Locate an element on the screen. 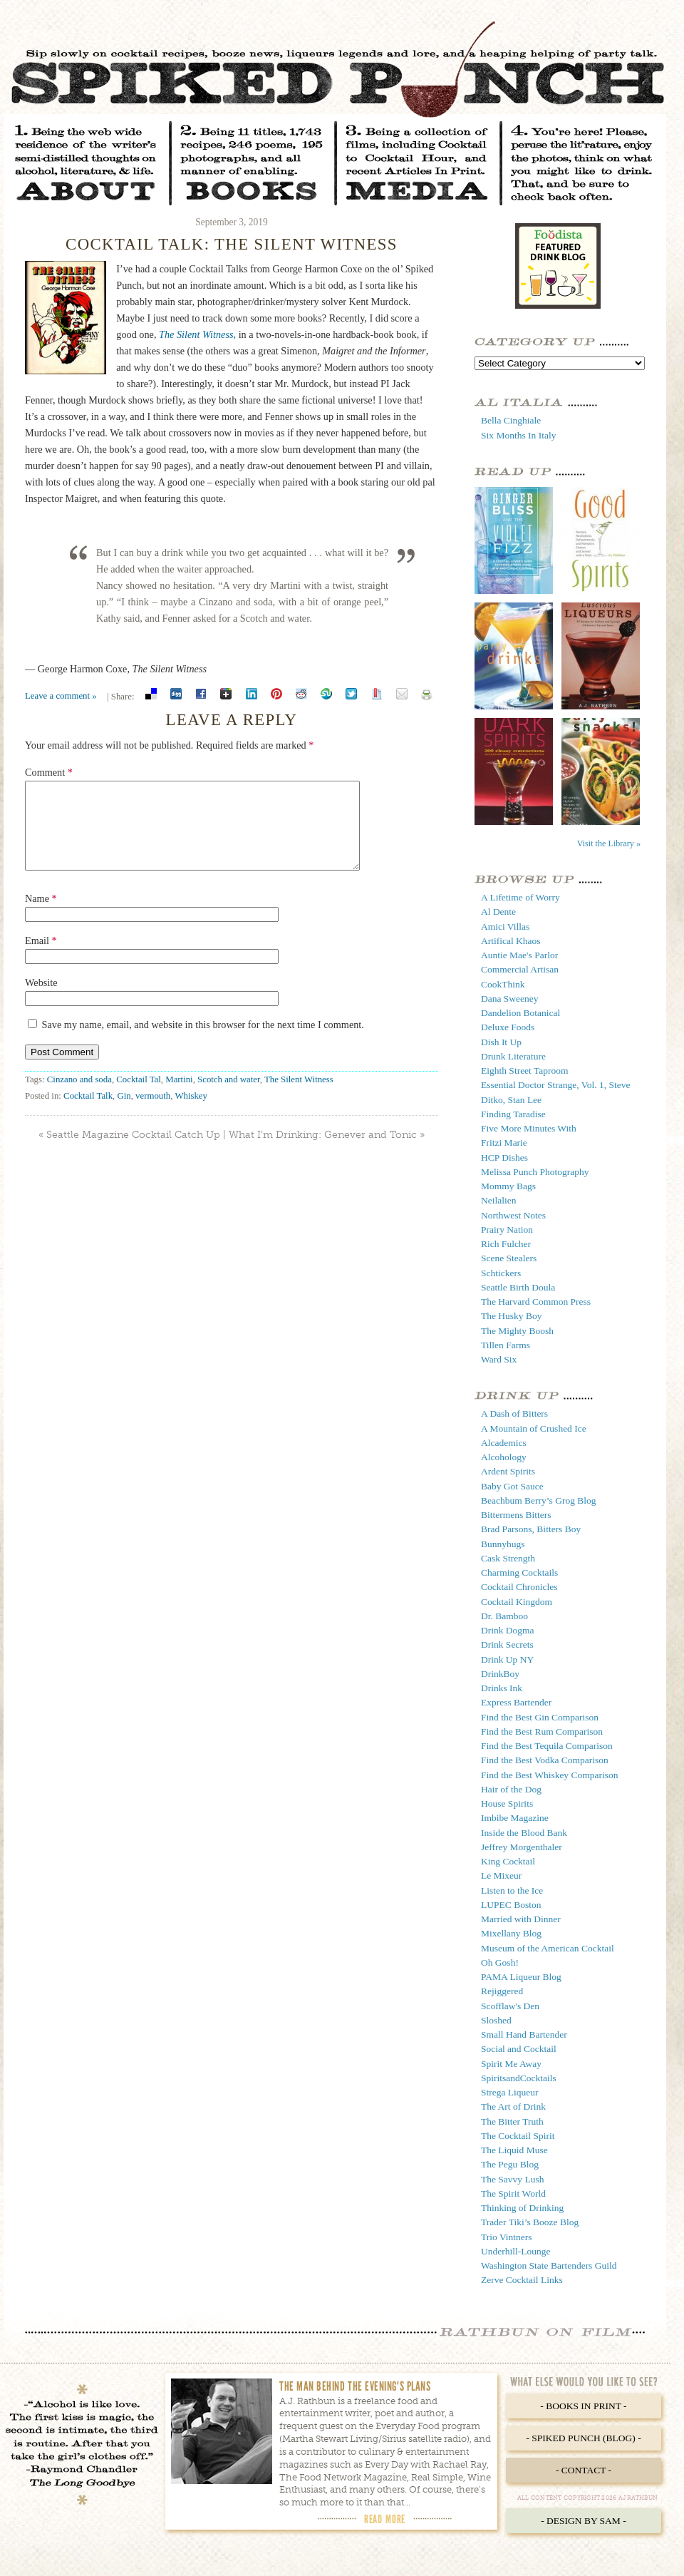 The image size is (684, 2576). Underhill-Lounge is located at coordinates (515, 2251).